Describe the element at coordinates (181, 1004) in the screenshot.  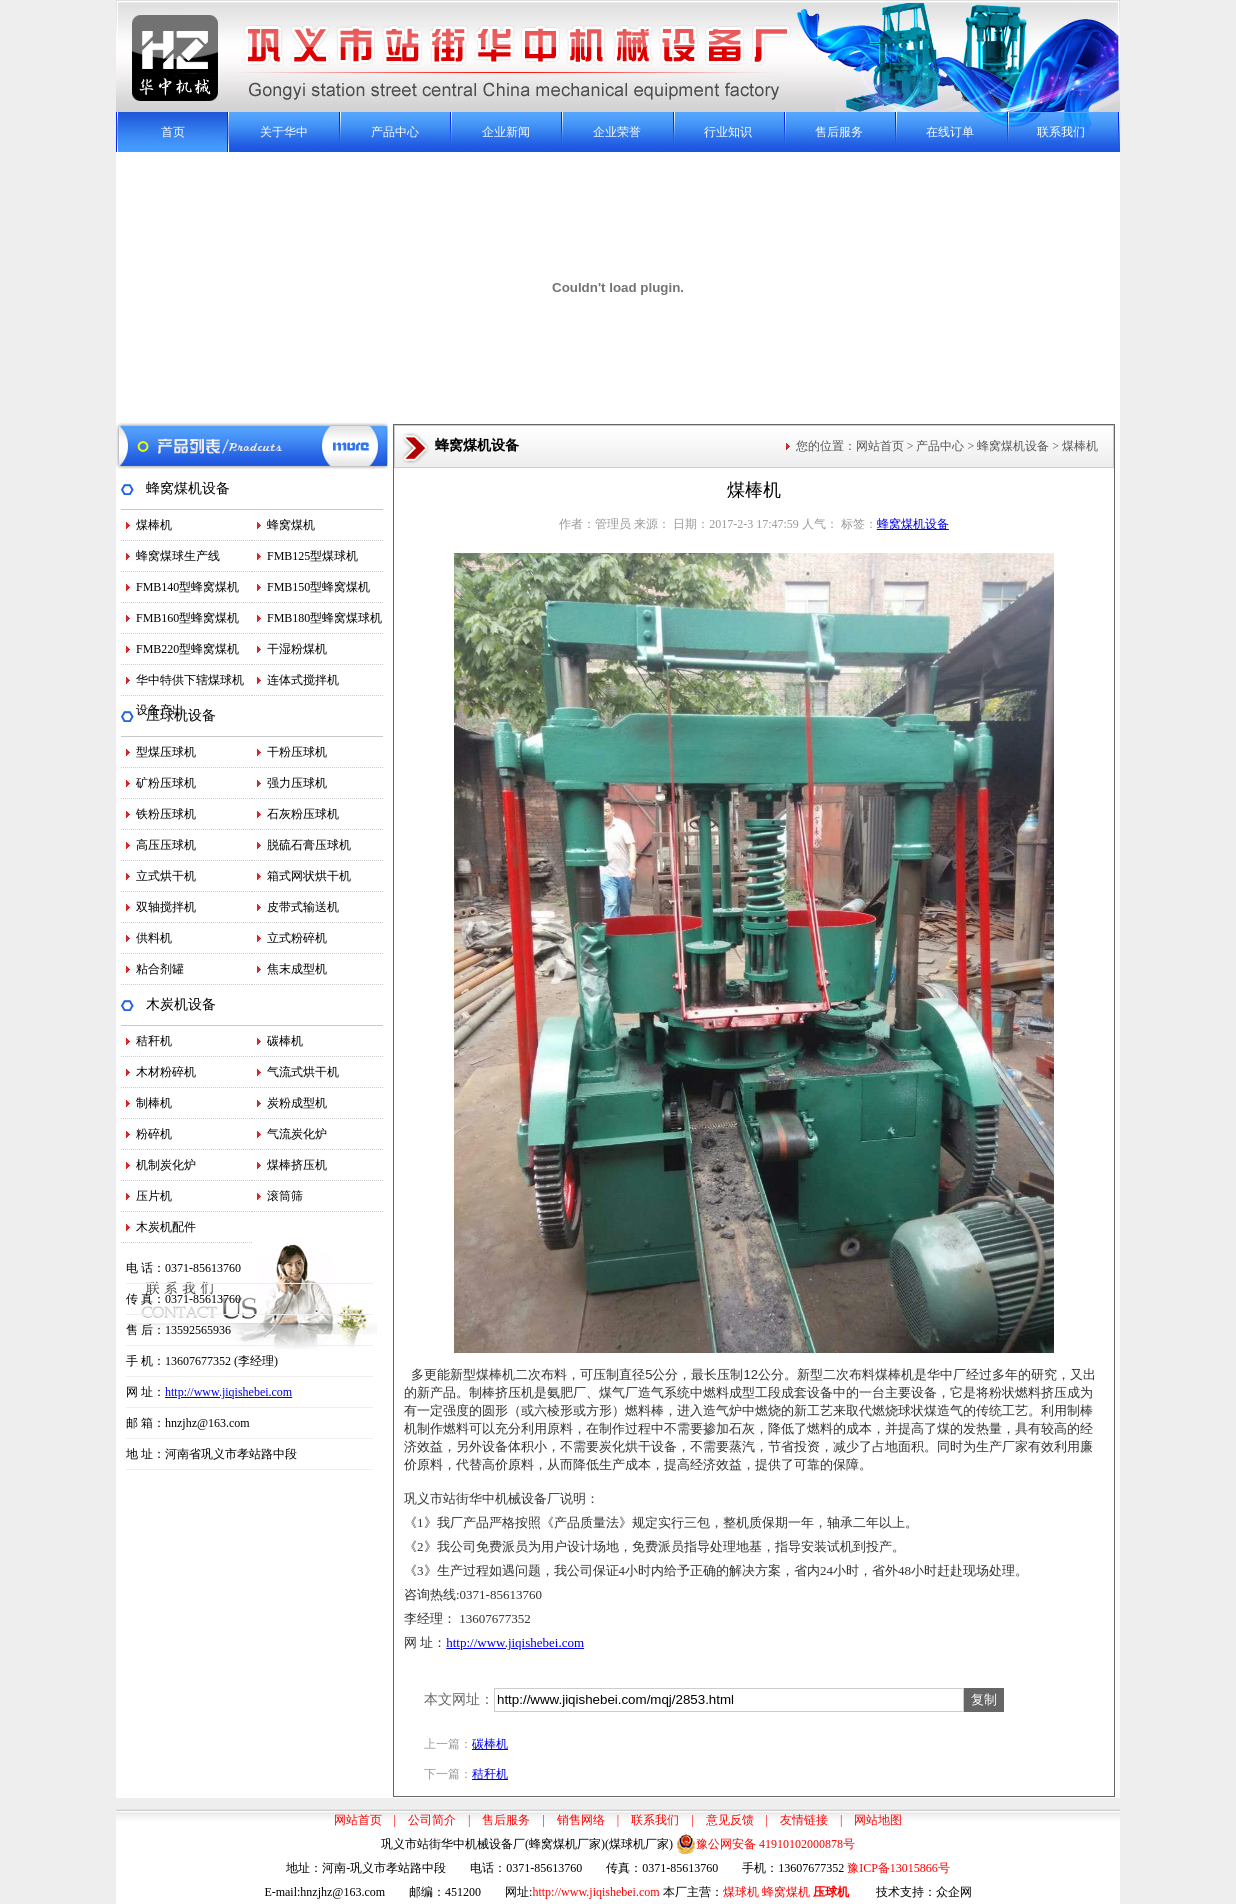
I see `木炭机设备` at that location.